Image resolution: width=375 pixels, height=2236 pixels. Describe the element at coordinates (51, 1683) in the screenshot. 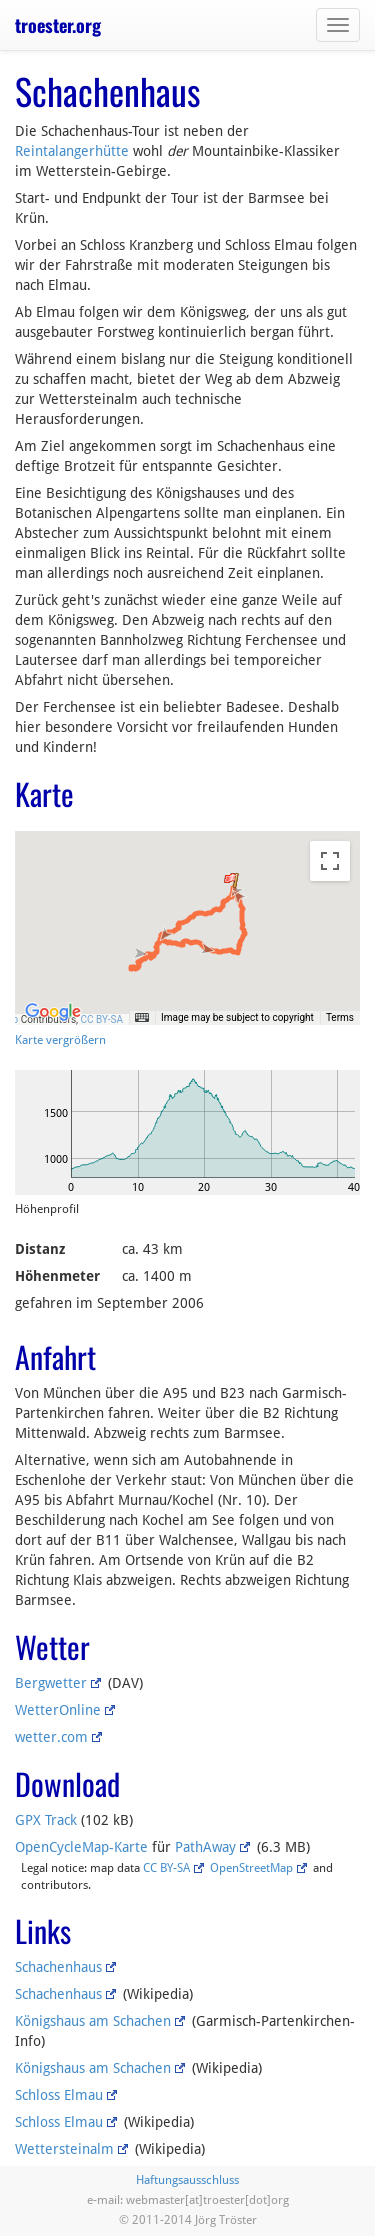

I see `Bergwetter` at that location.